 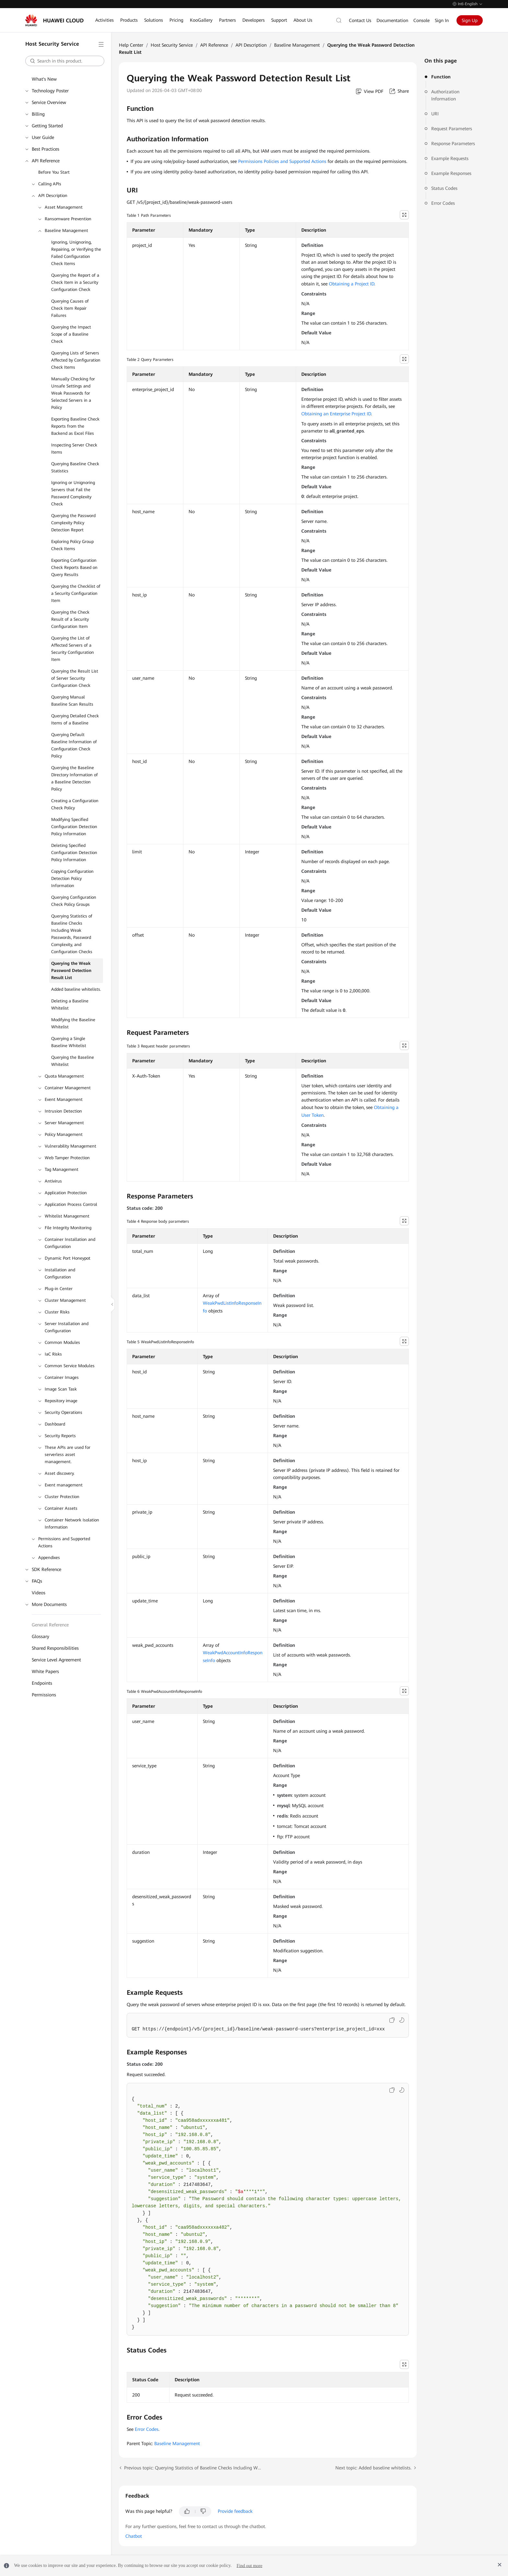 I want to click on Querying the Report of a Check Item in a Security Configuration Check, so click(x=75, y=282).